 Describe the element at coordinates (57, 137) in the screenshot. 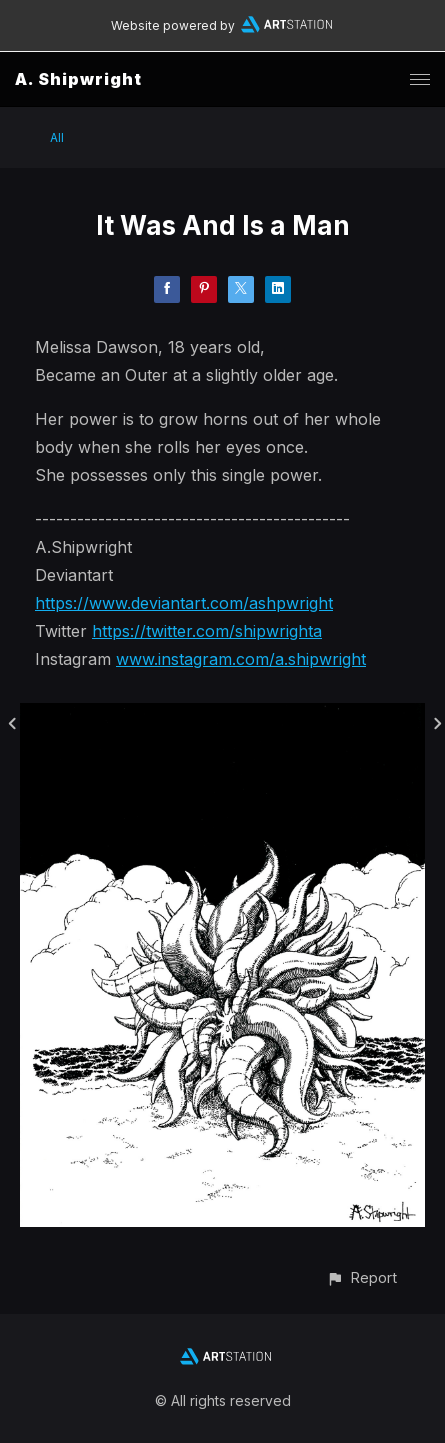

I see `All` at that location.